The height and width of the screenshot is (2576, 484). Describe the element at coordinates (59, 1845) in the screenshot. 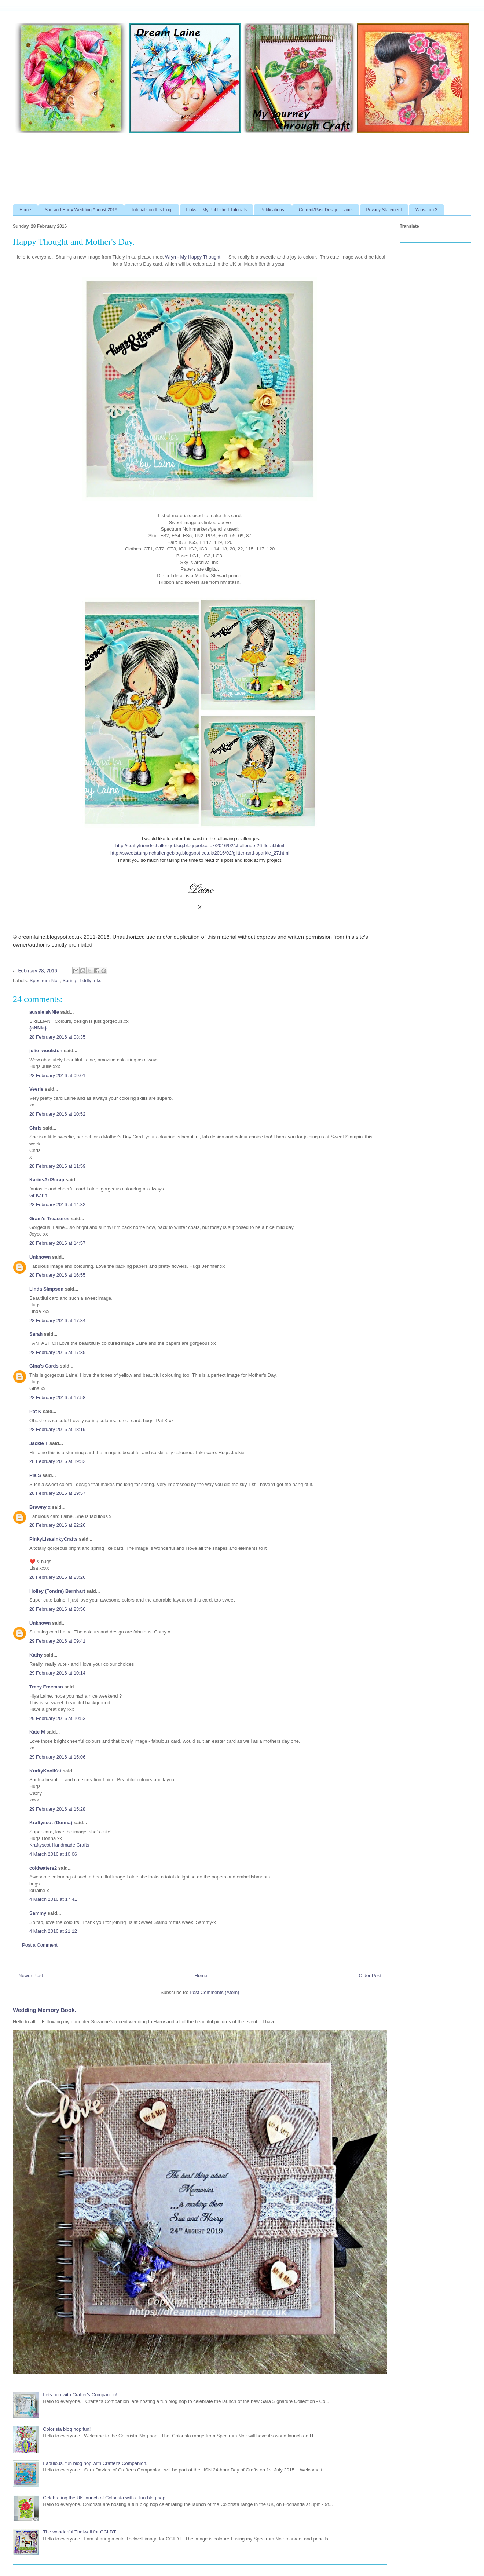

I see `Kraftyscot Handmade Crafts` at that location.